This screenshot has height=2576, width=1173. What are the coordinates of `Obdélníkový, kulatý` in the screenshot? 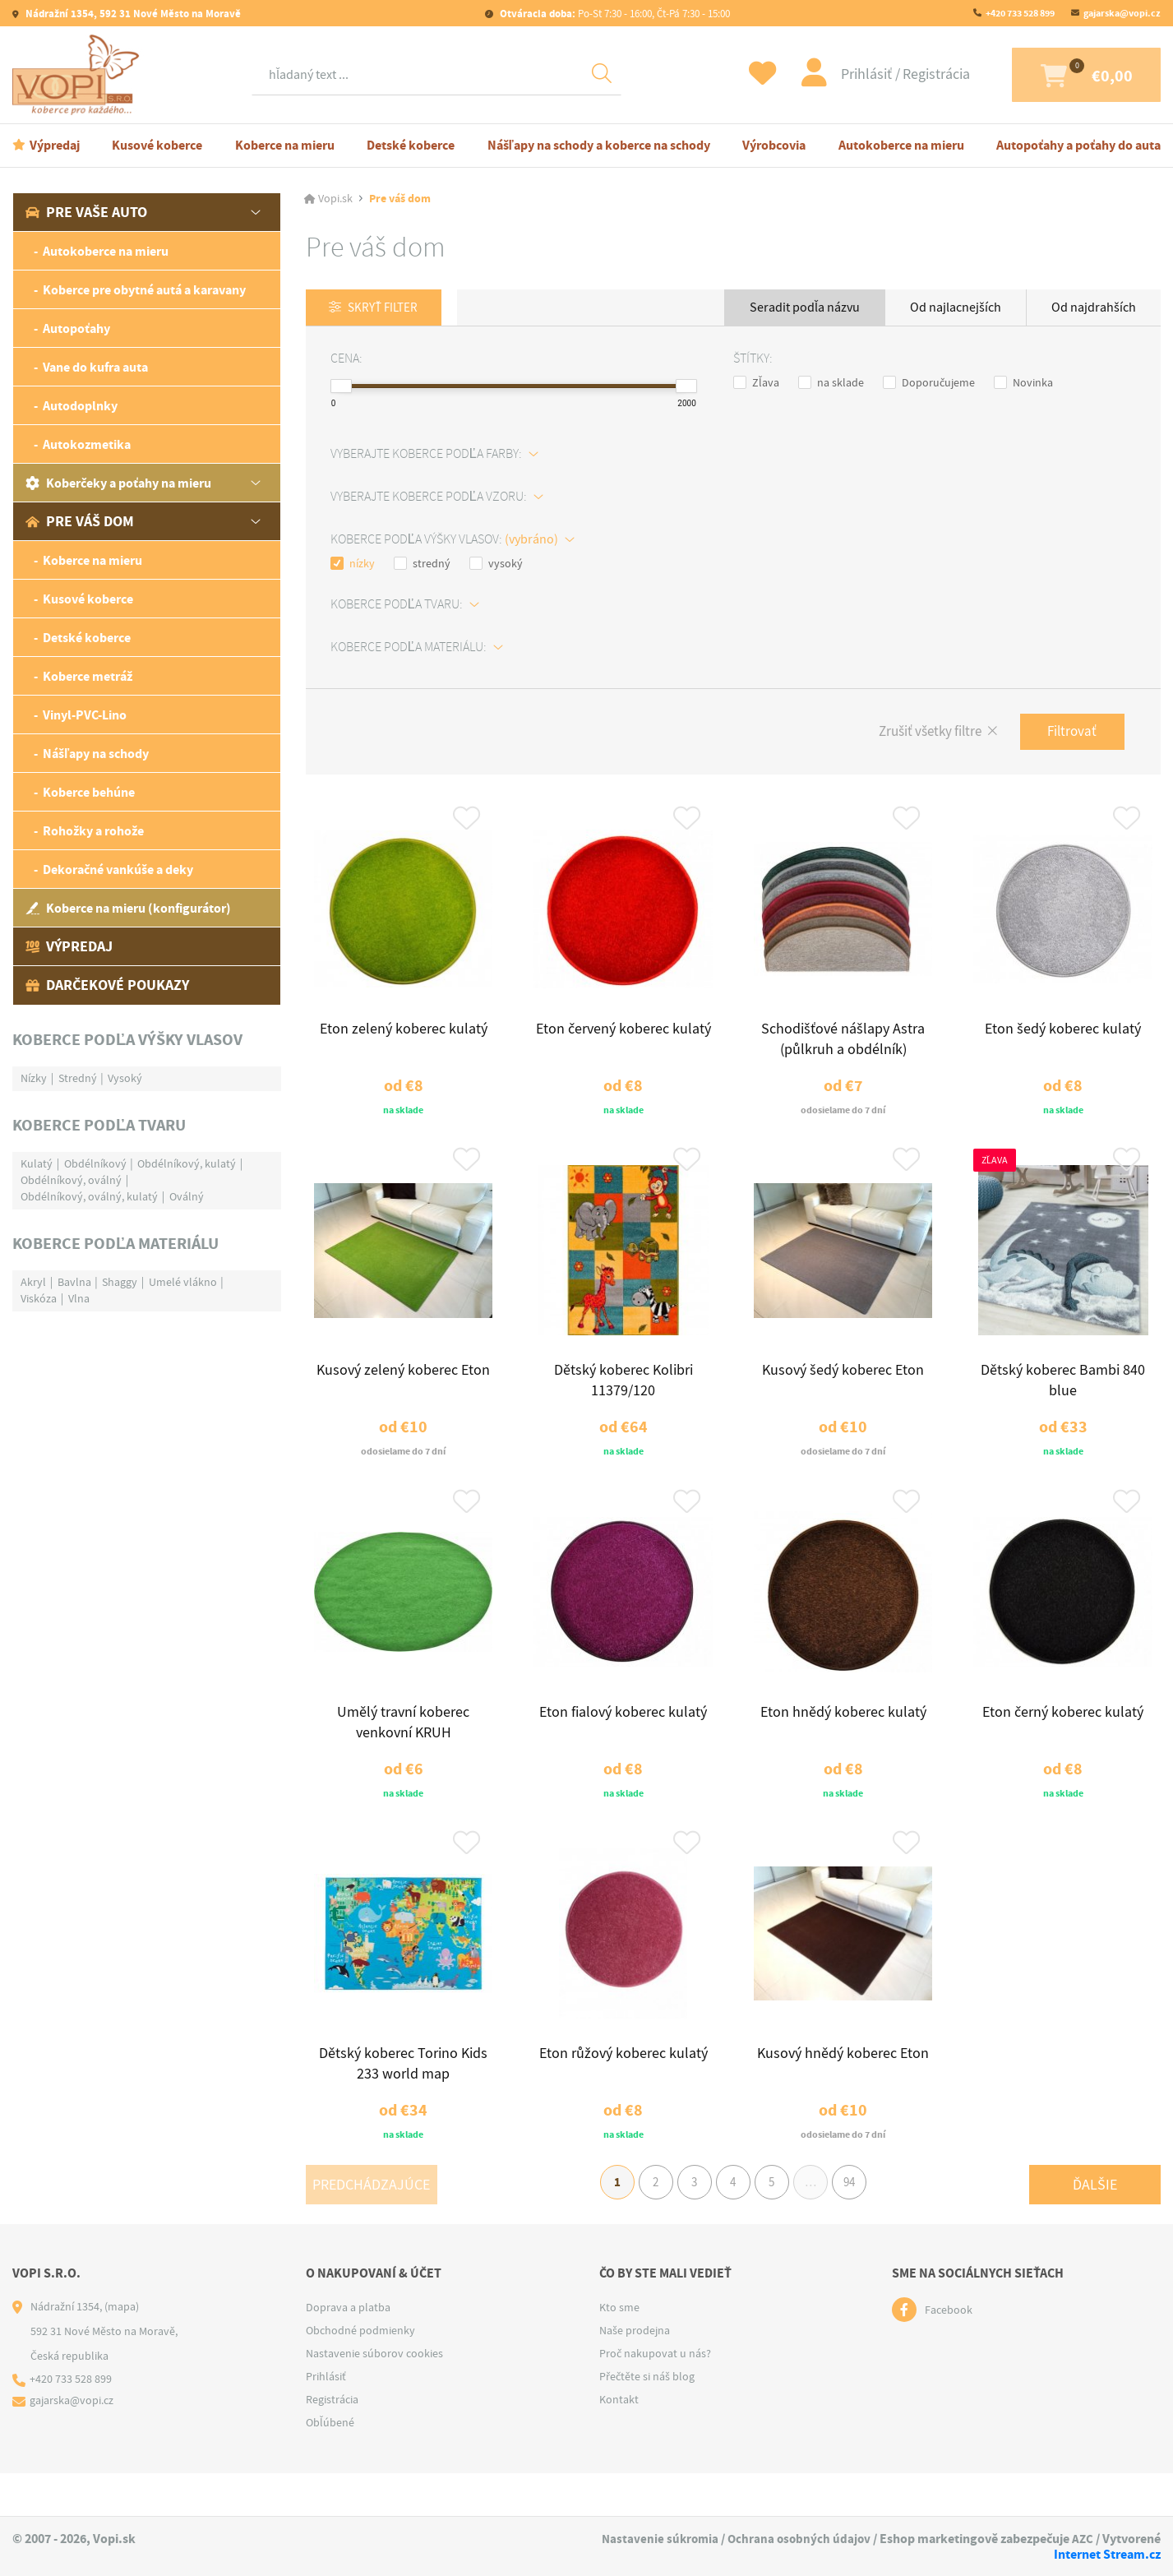 It's located at (186, 1163).